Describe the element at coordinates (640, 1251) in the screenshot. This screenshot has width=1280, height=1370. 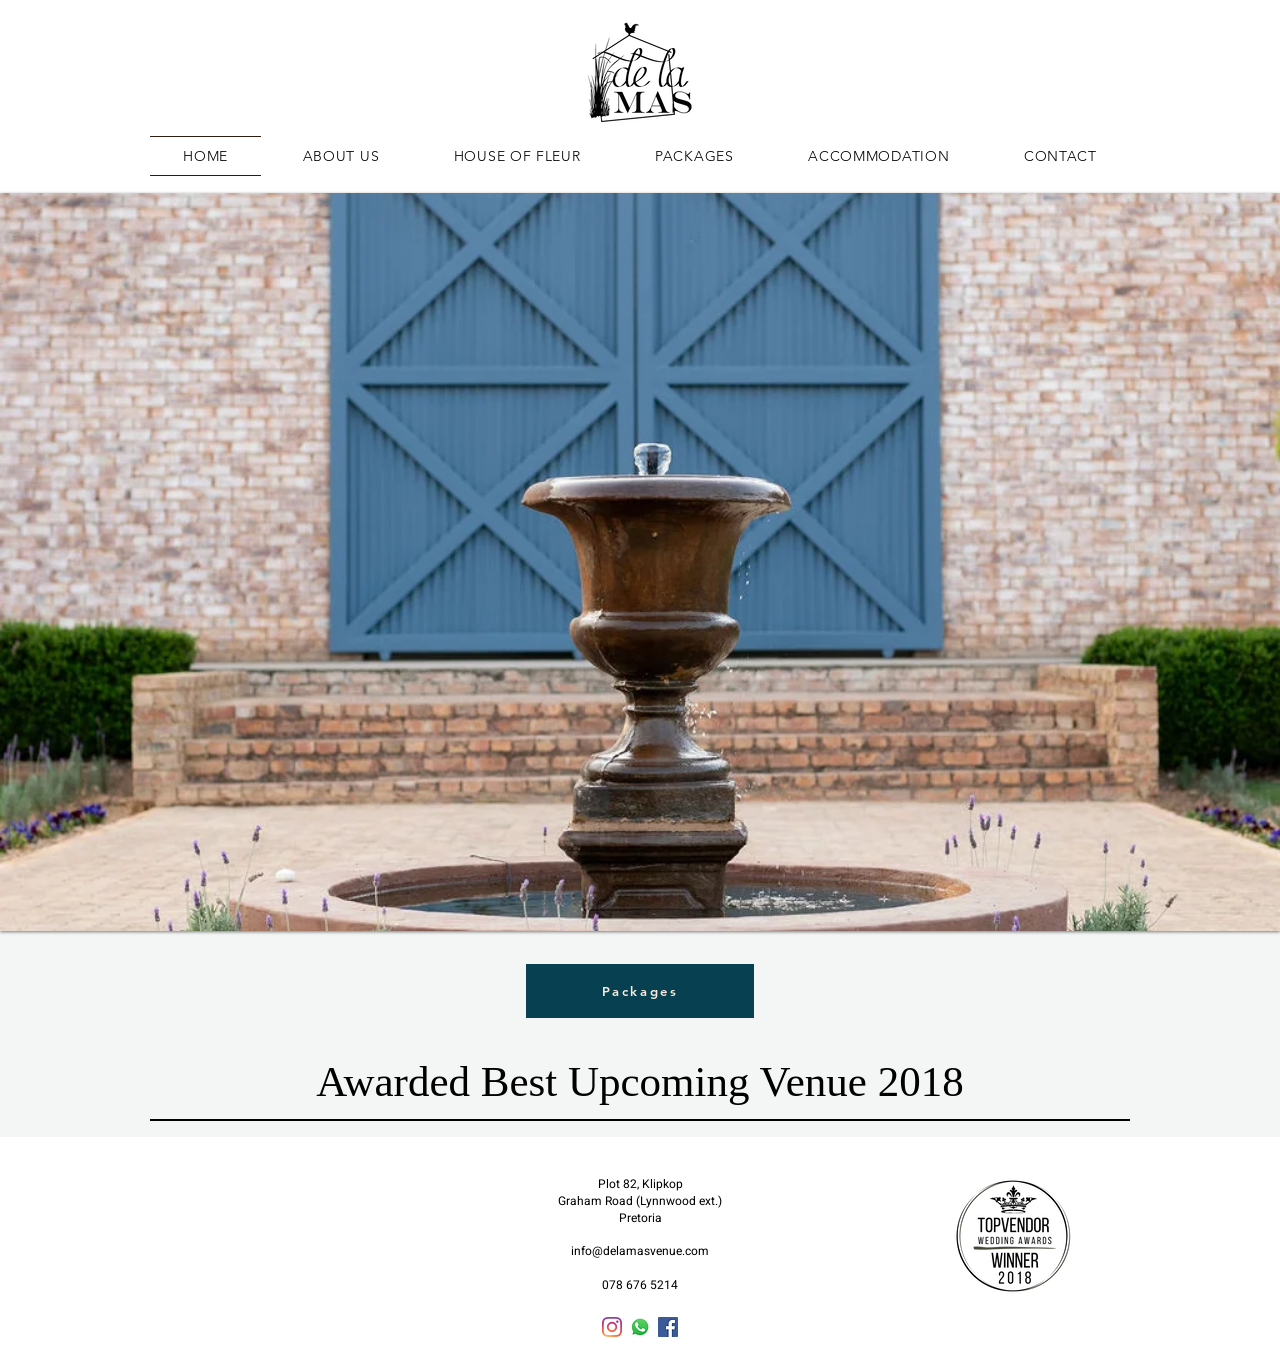
I see `info@delamasvenue.com` at that location.